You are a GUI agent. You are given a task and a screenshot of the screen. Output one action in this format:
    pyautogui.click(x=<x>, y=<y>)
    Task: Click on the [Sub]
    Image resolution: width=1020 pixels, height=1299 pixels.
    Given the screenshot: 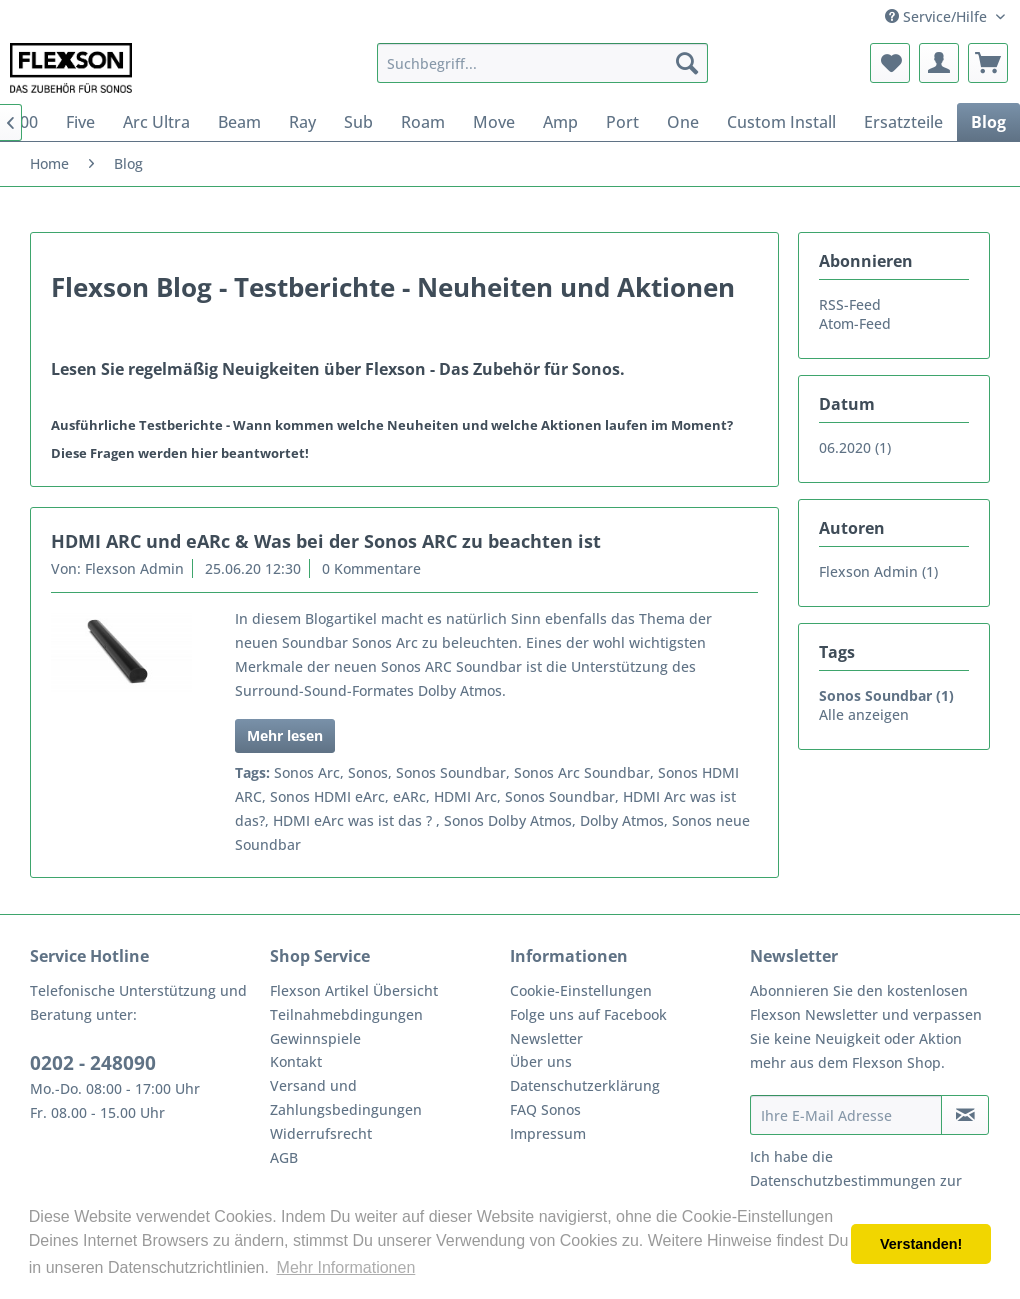 What is the action you would take?
    pyautogui.click(x=358, y=122)
    